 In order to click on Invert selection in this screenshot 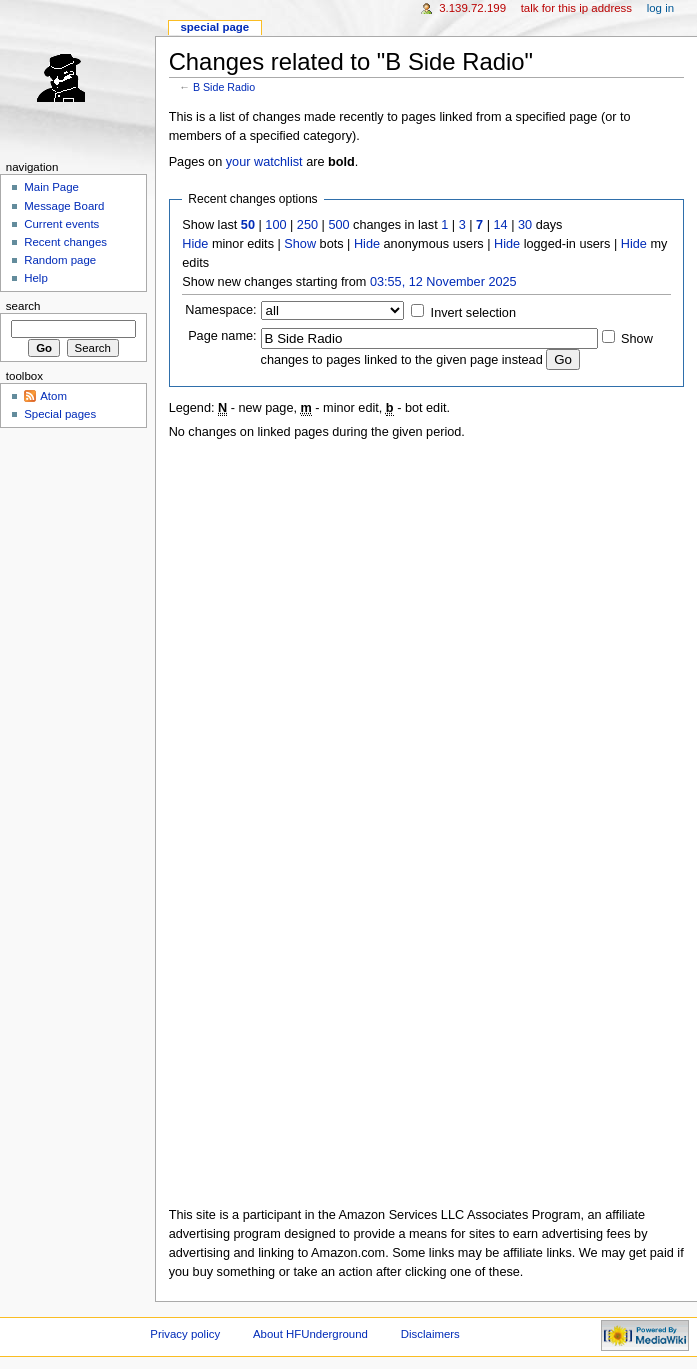, I will do `click(473, 313)`.